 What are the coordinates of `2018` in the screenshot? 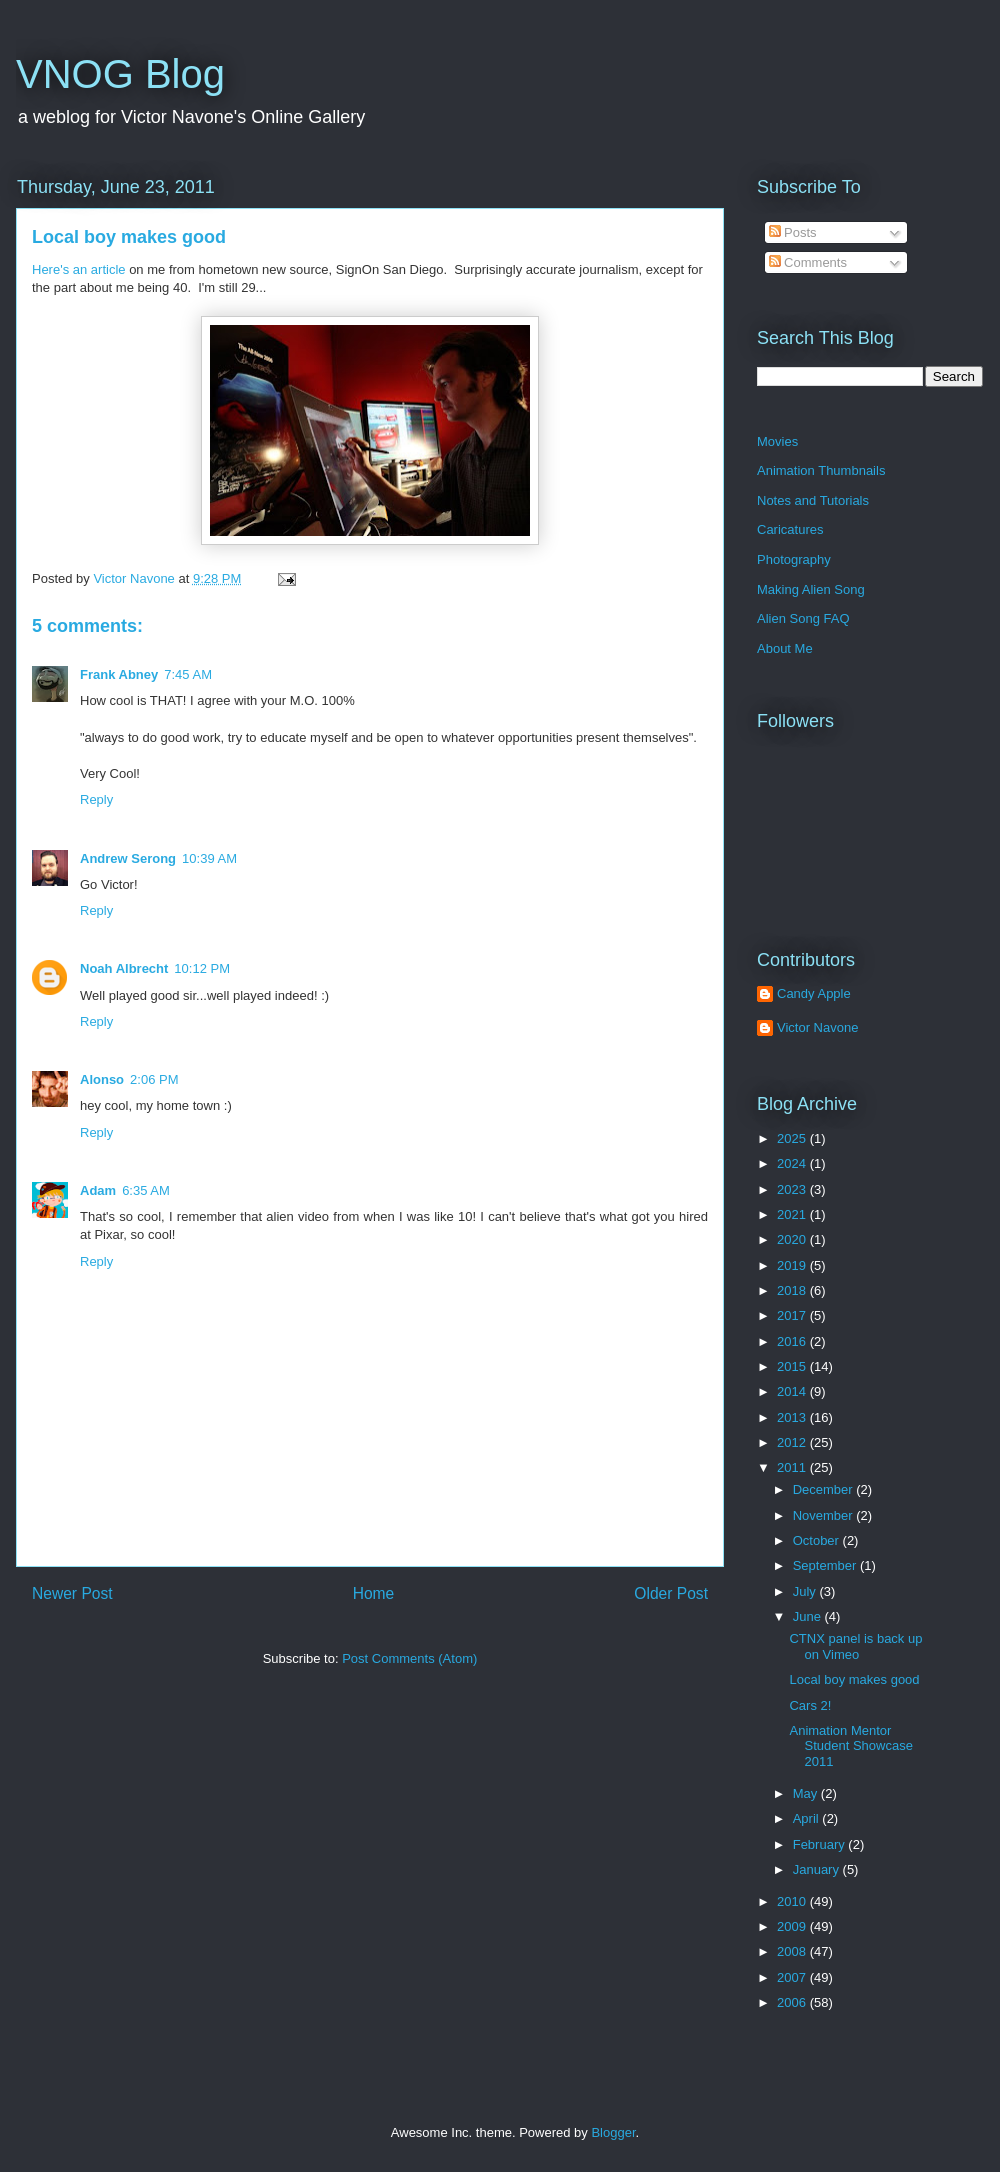 It's located at (793, 1290).